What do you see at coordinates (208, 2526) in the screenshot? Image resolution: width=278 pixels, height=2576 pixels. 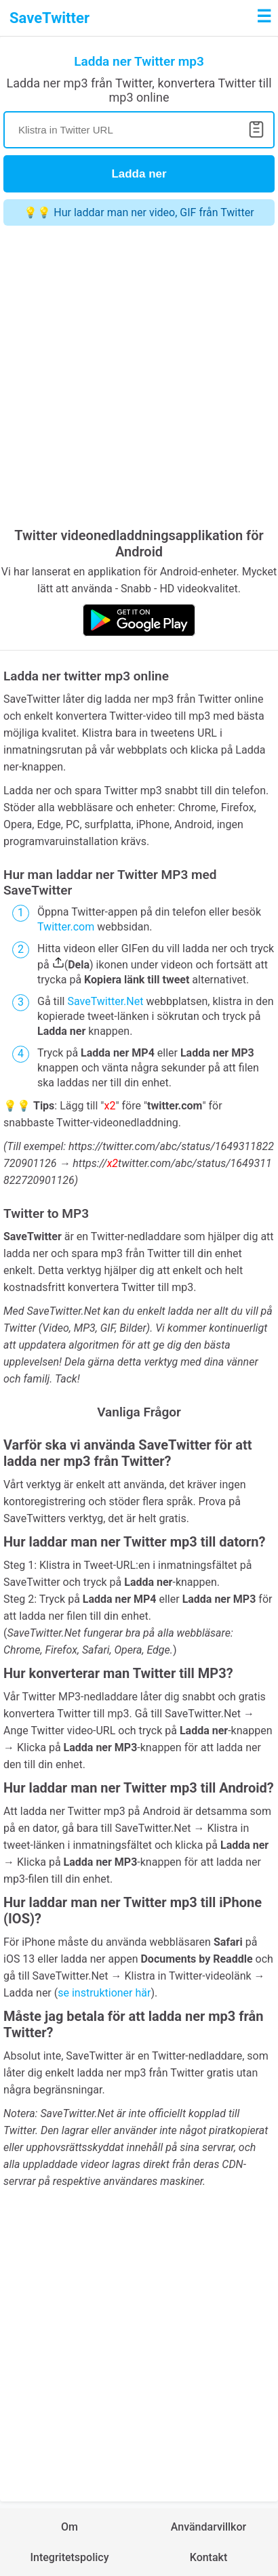 I see `Användarvillkor` at bounding box center [208, 2526].